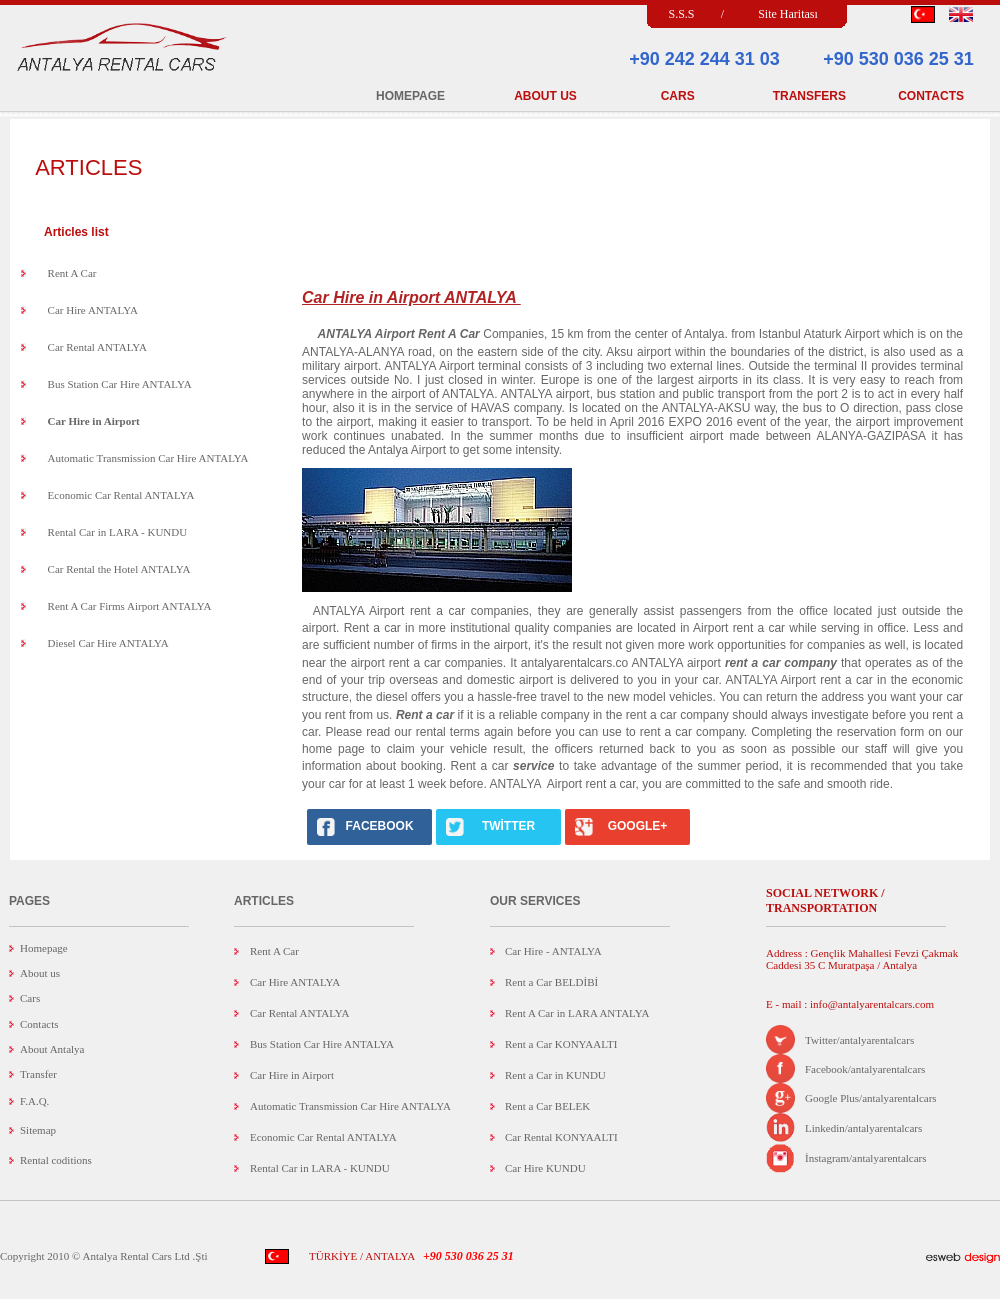 Image resolution: width=1000 pixels, height=1299 pixels. What do you see at coordinates (553, 951) in the screenshot?
I see `Car Hire - ANTALYA` at bounding box center [553, 951].